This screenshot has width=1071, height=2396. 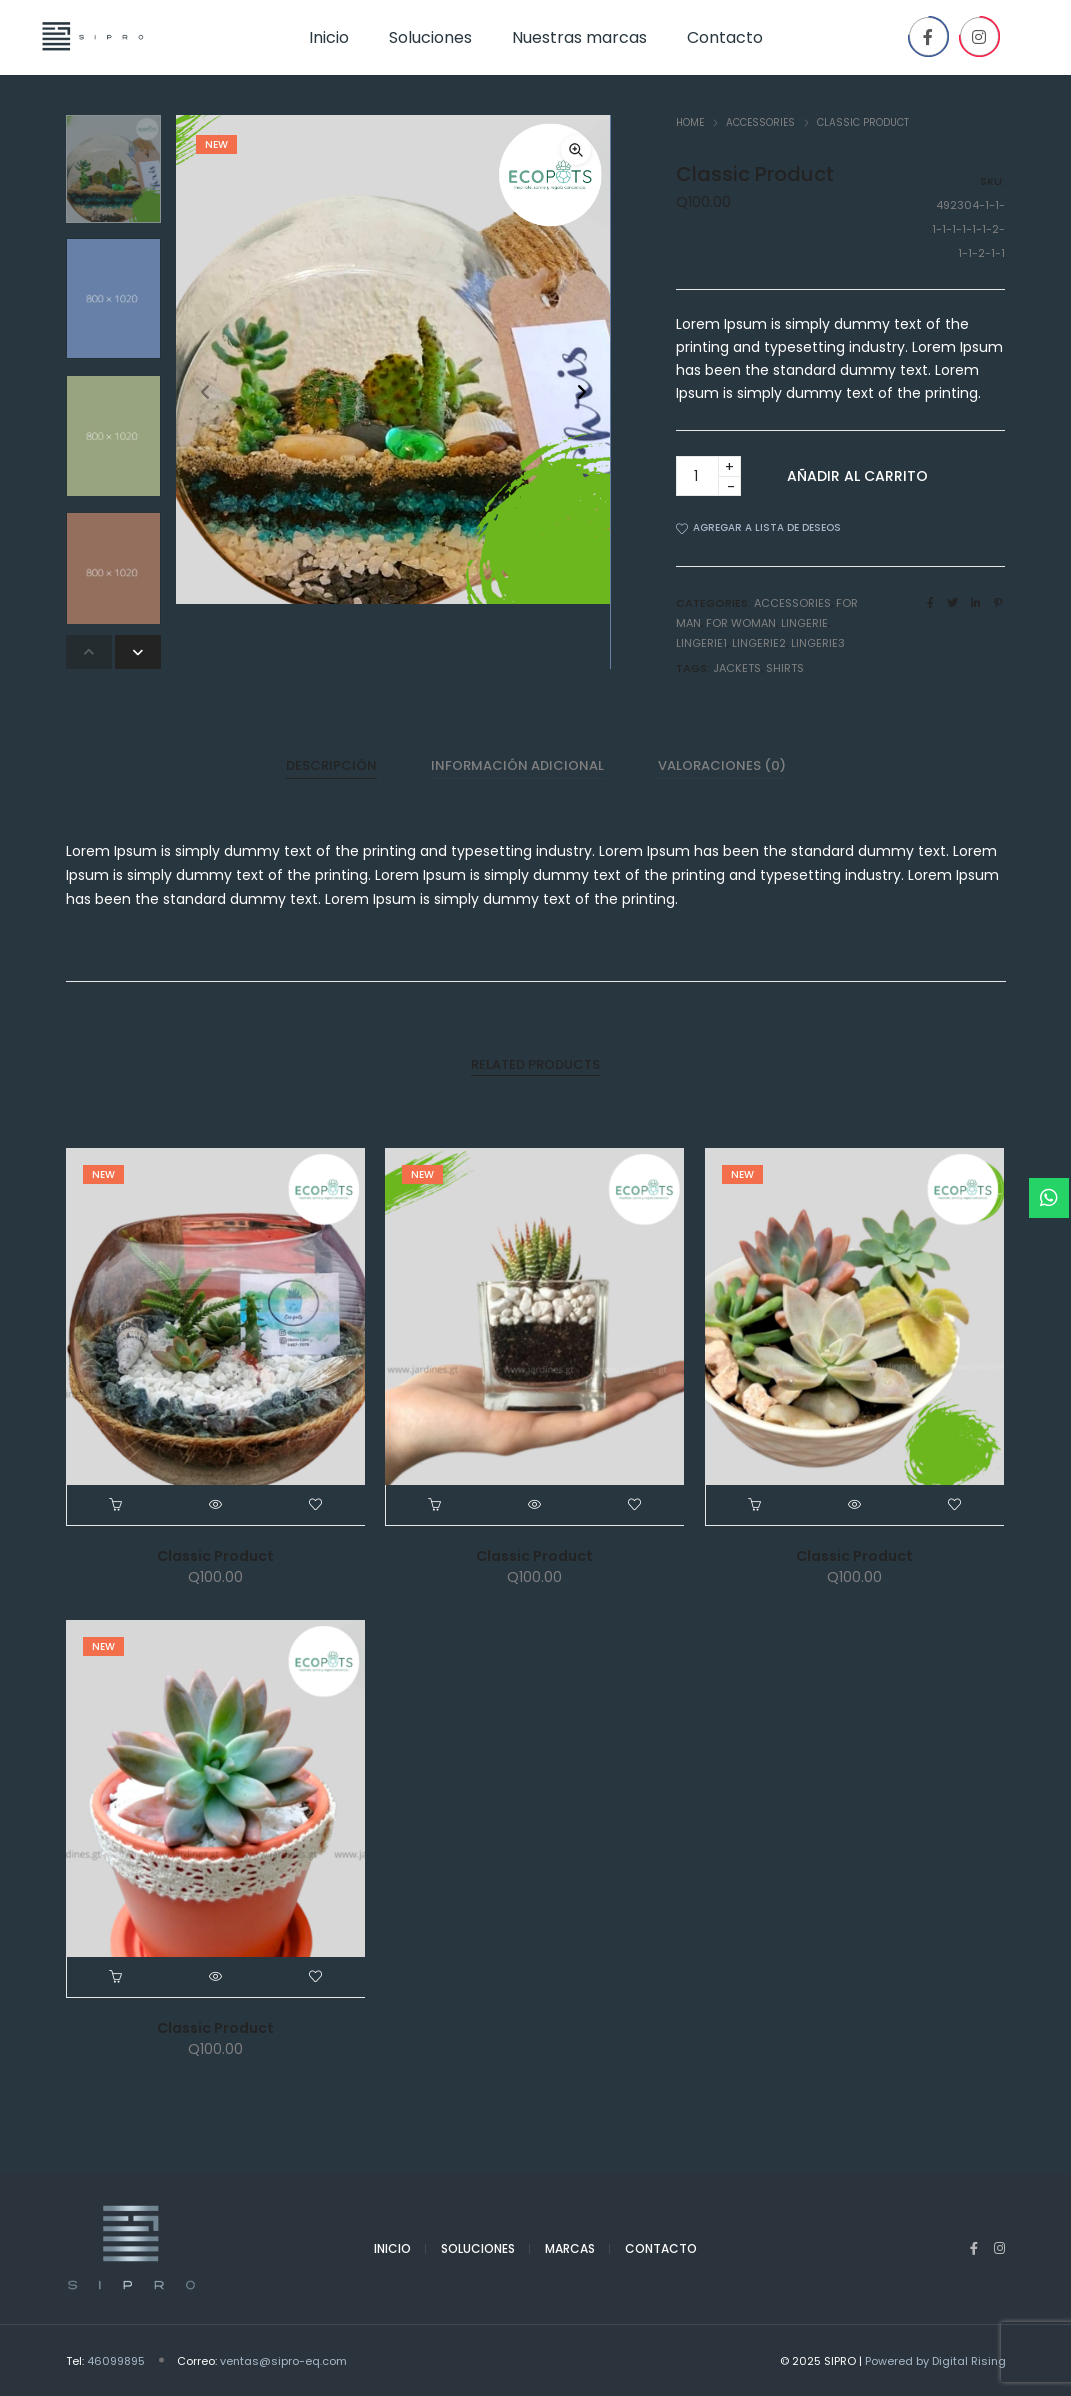 I want to click on lingerie3, so click(x=818, y=642).